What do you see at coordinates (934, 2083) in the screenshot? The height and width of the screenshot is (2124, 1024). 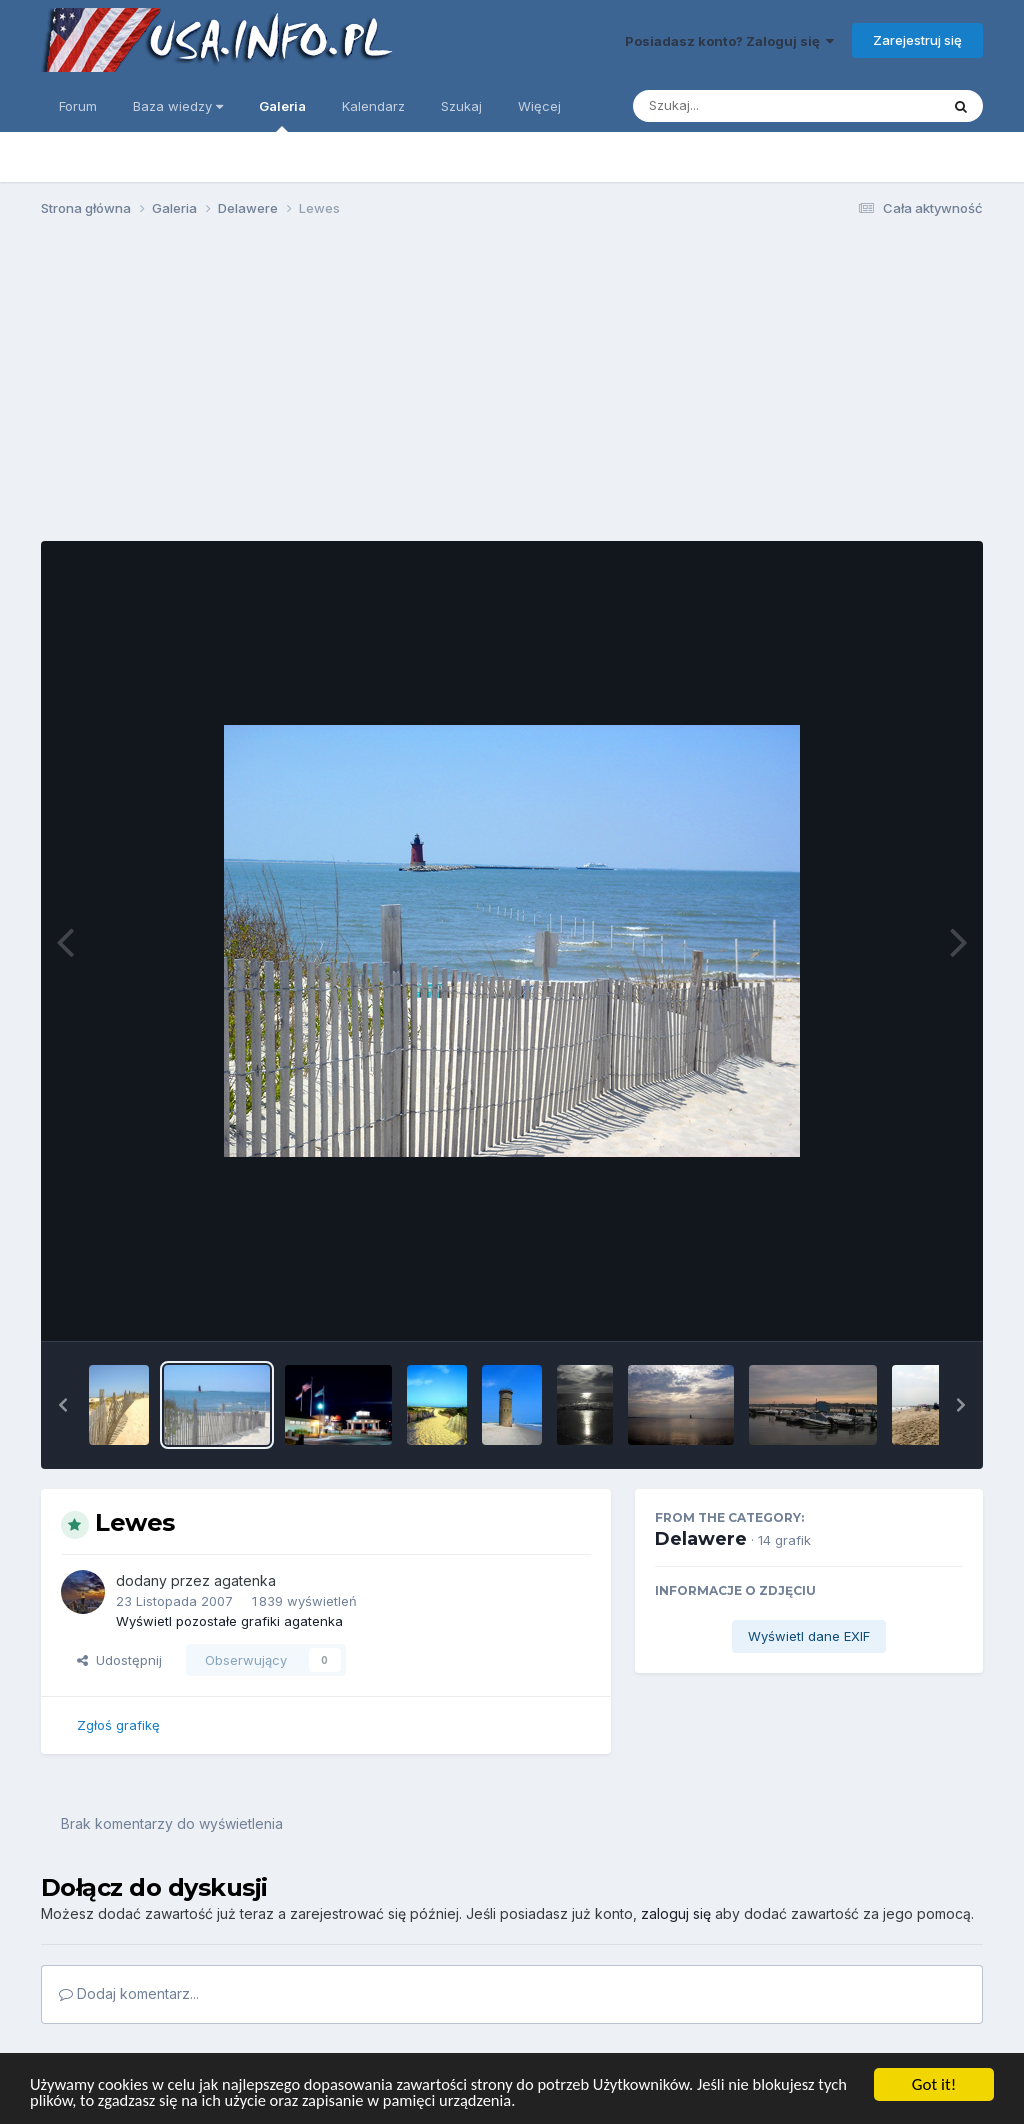 I see `Got it!` at bounding box center [934, 2083].